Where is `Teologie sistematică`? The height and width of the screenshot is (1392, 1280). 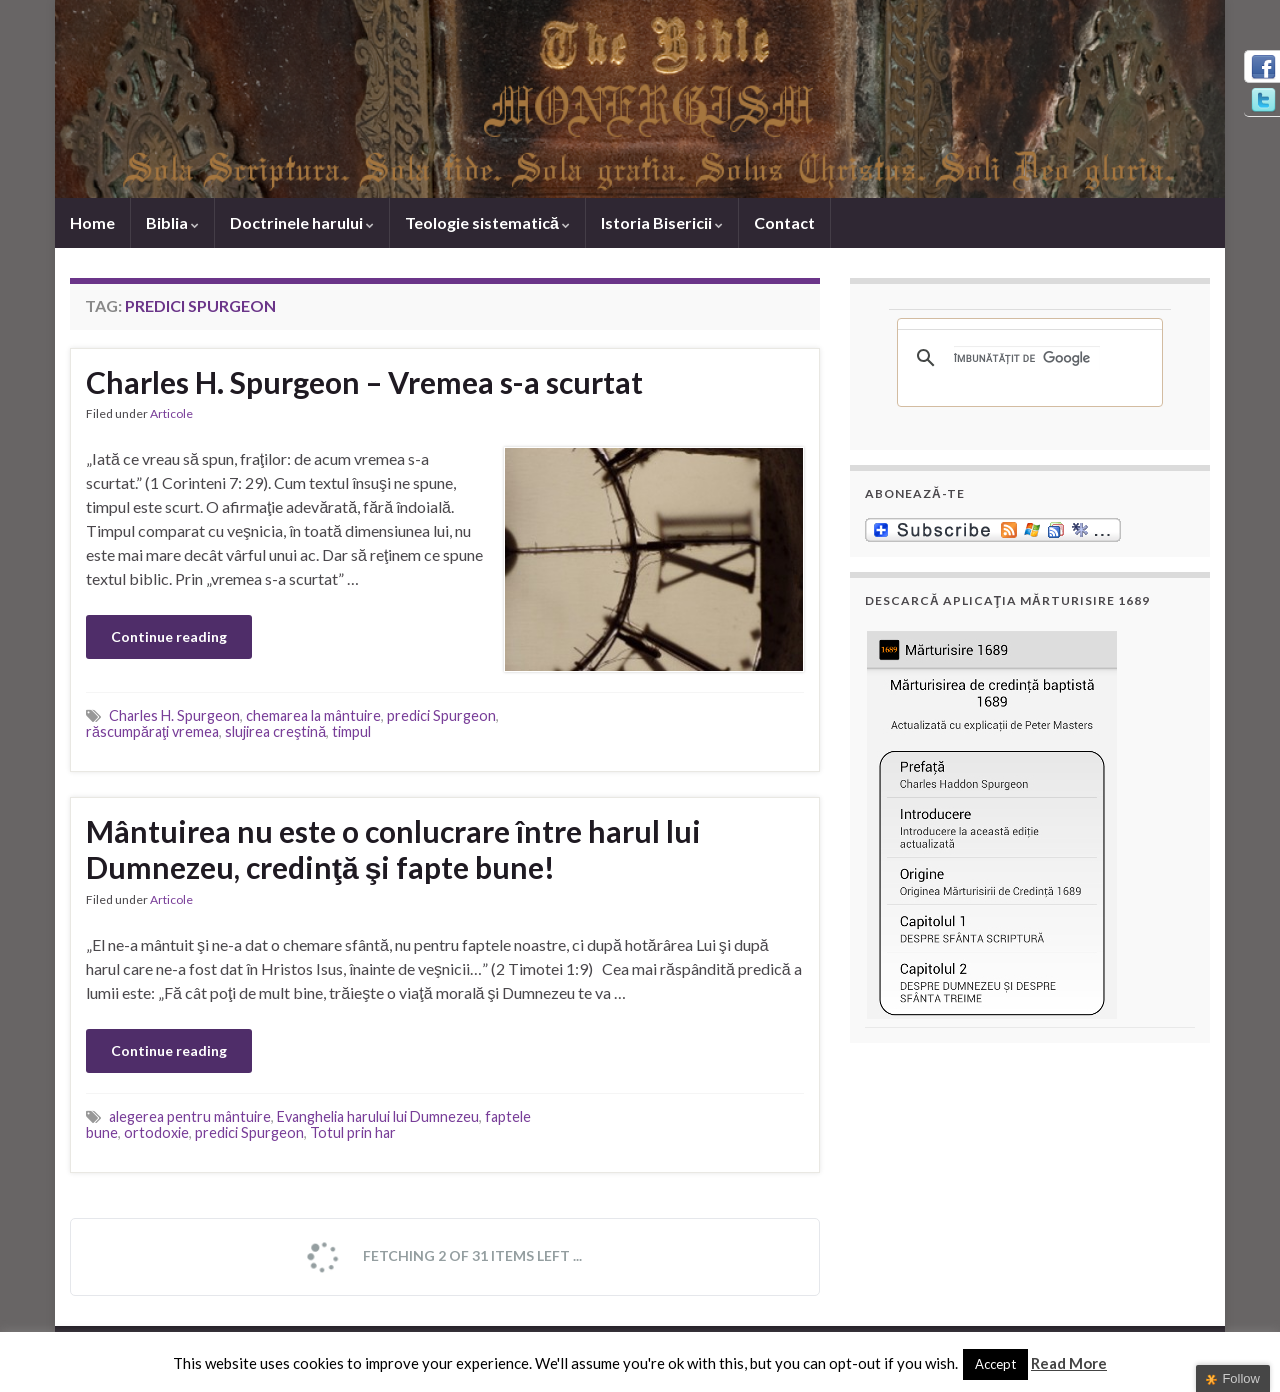
Teologie sistematică is located at coordinates (487, 222).